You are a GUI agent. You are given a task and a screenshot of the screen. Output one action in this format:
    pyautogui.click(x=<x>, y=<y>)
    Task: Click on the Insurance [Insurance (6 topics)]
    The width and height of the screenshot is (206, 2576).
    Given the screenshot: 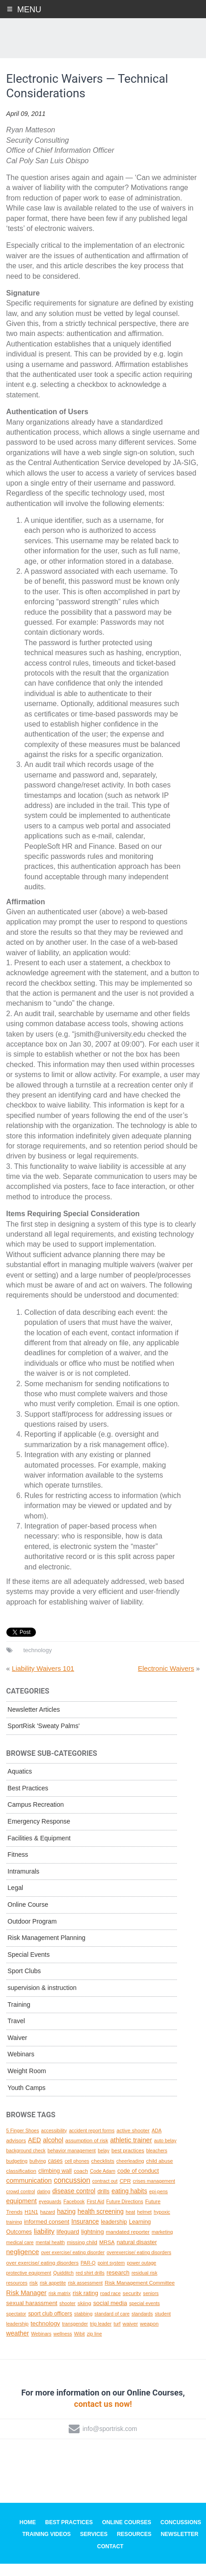 What is the action you would take?
    pyautogui.click(x=85, y=2234)
    